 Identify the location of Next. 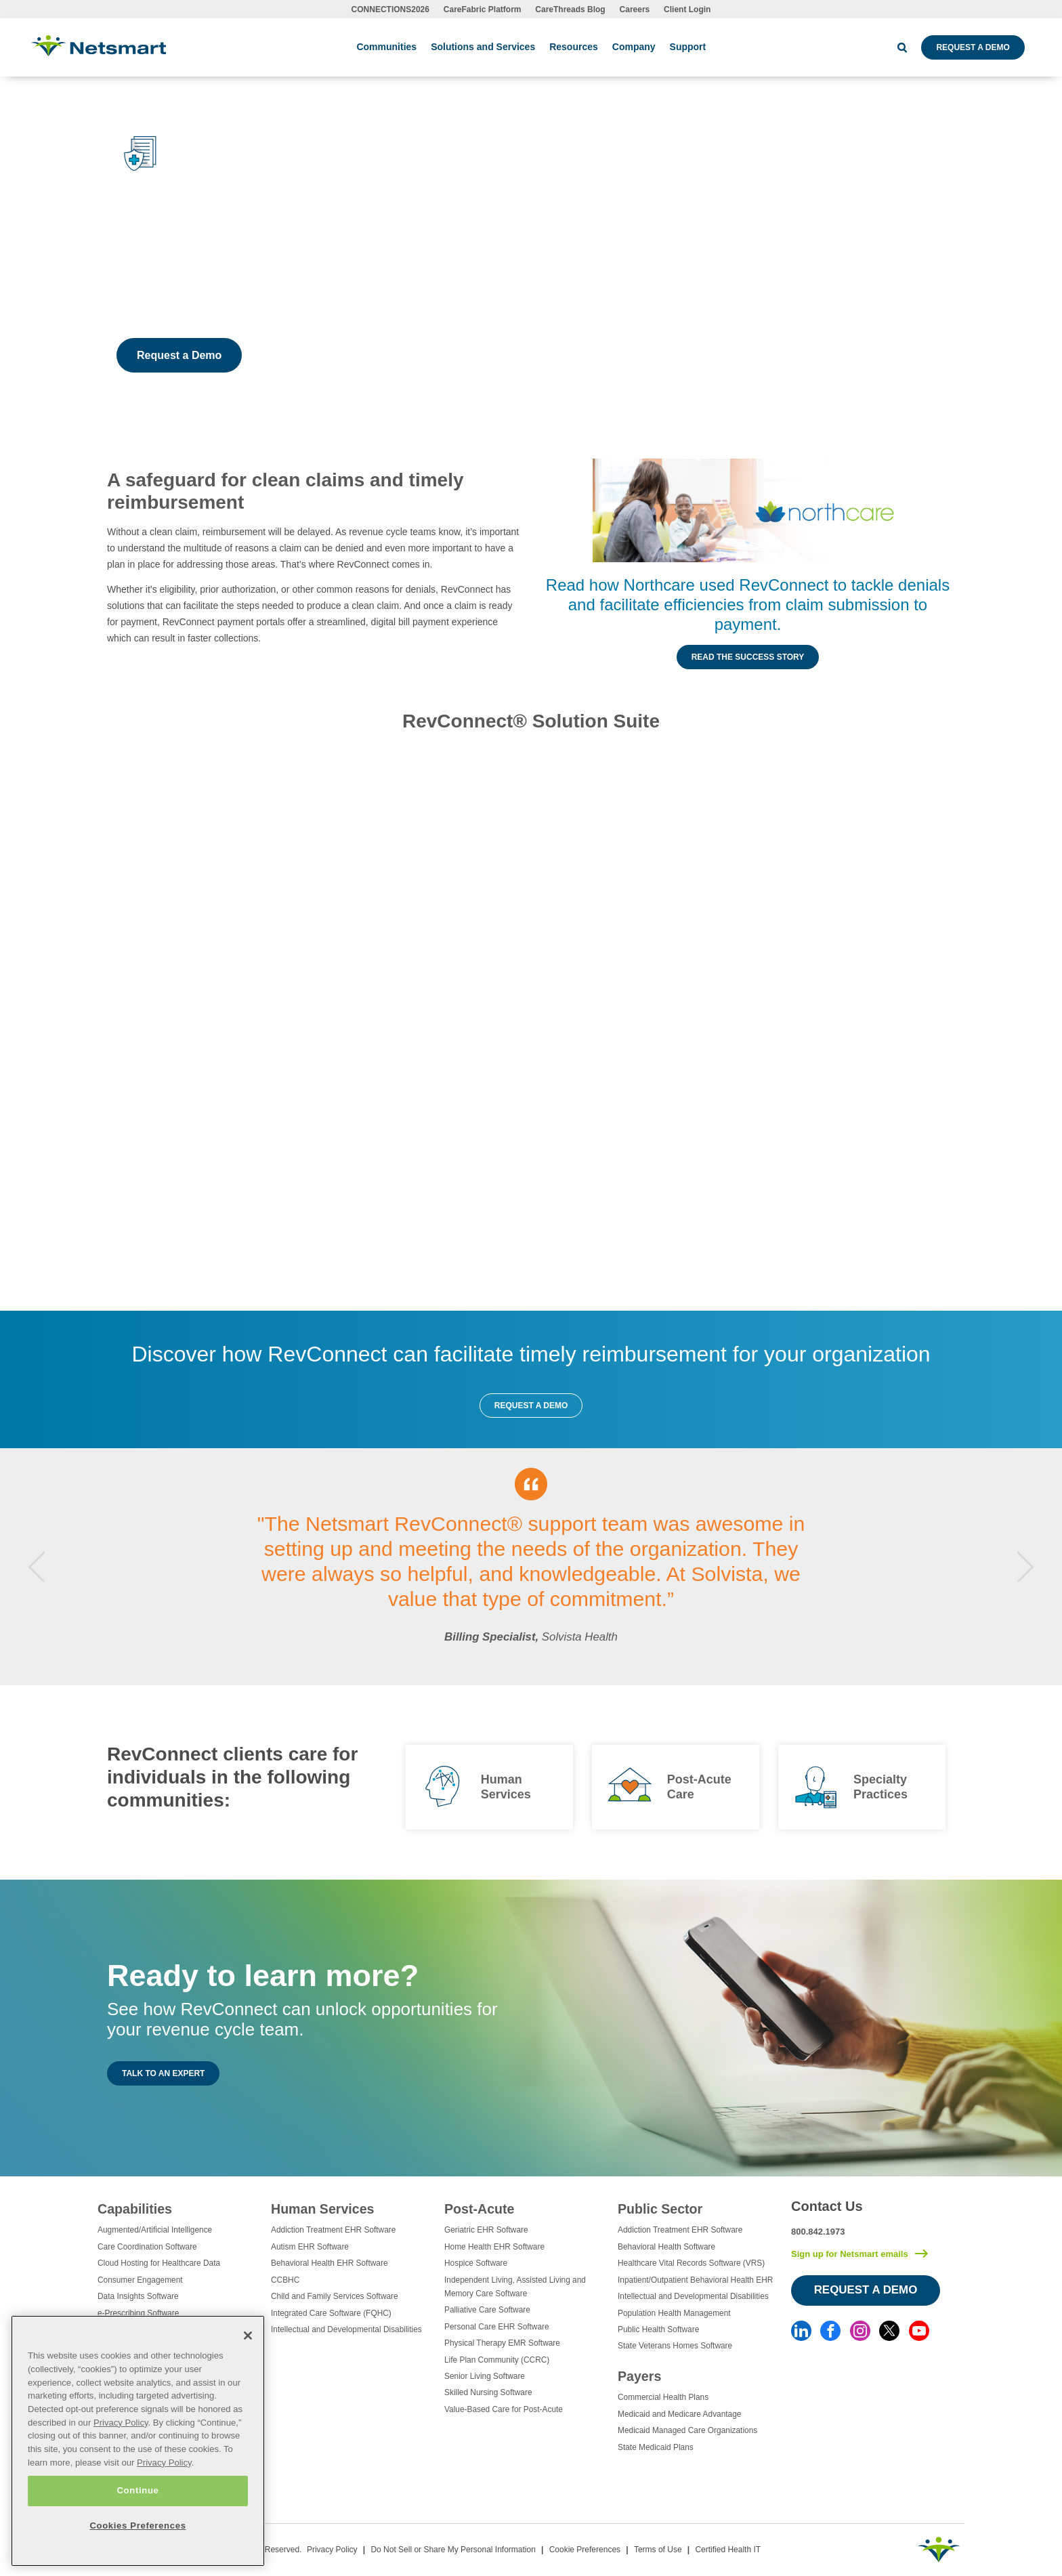
(1025, 1566).